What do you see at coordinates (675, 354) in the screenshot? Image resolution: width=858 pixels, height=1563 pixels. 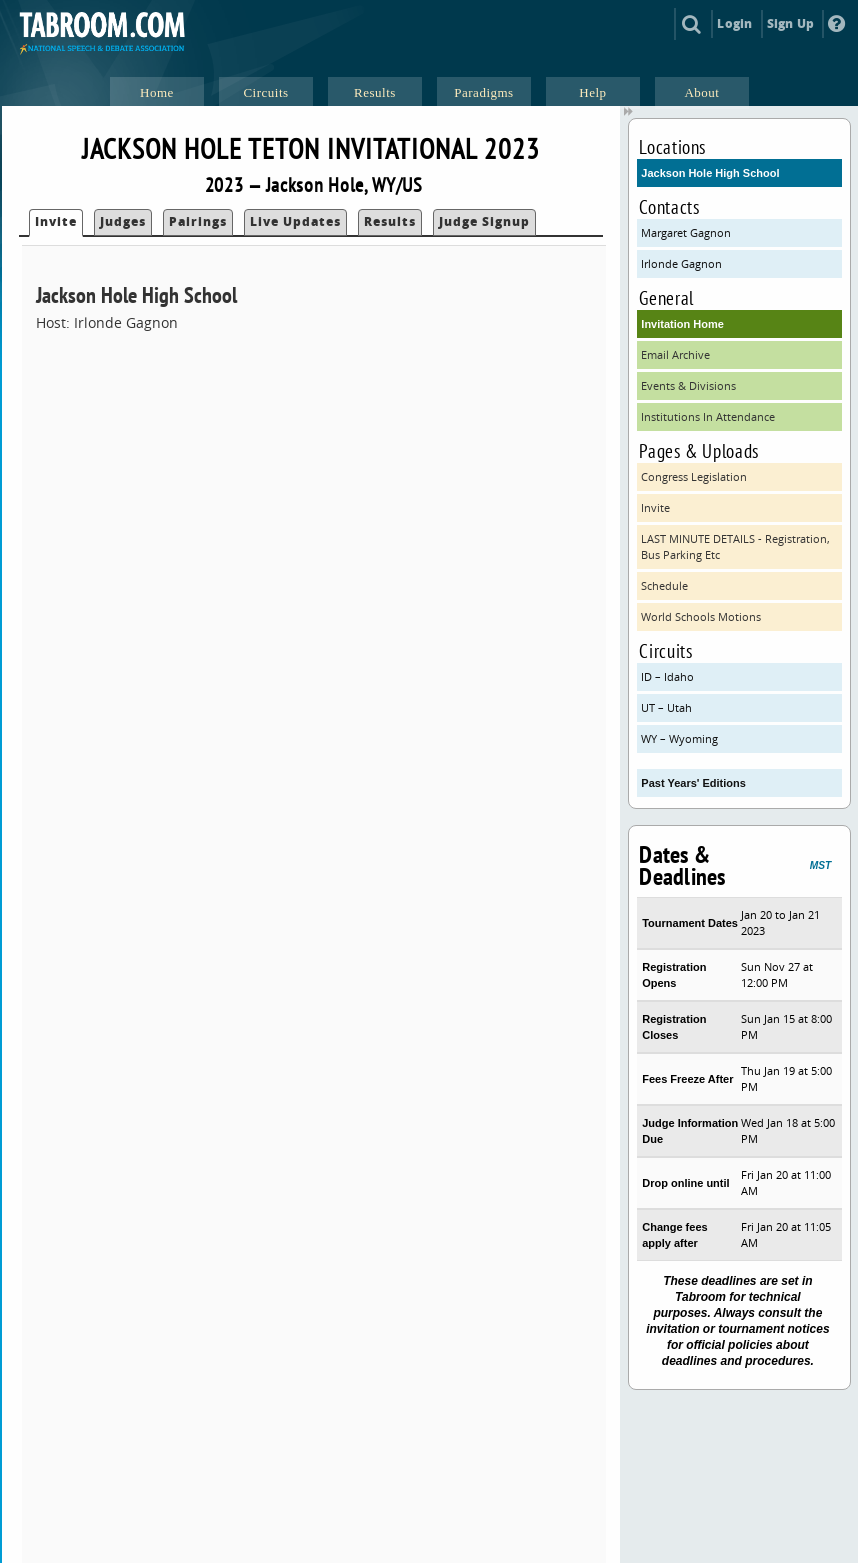 I see `Email Archive` at bounding box center [675, 354].